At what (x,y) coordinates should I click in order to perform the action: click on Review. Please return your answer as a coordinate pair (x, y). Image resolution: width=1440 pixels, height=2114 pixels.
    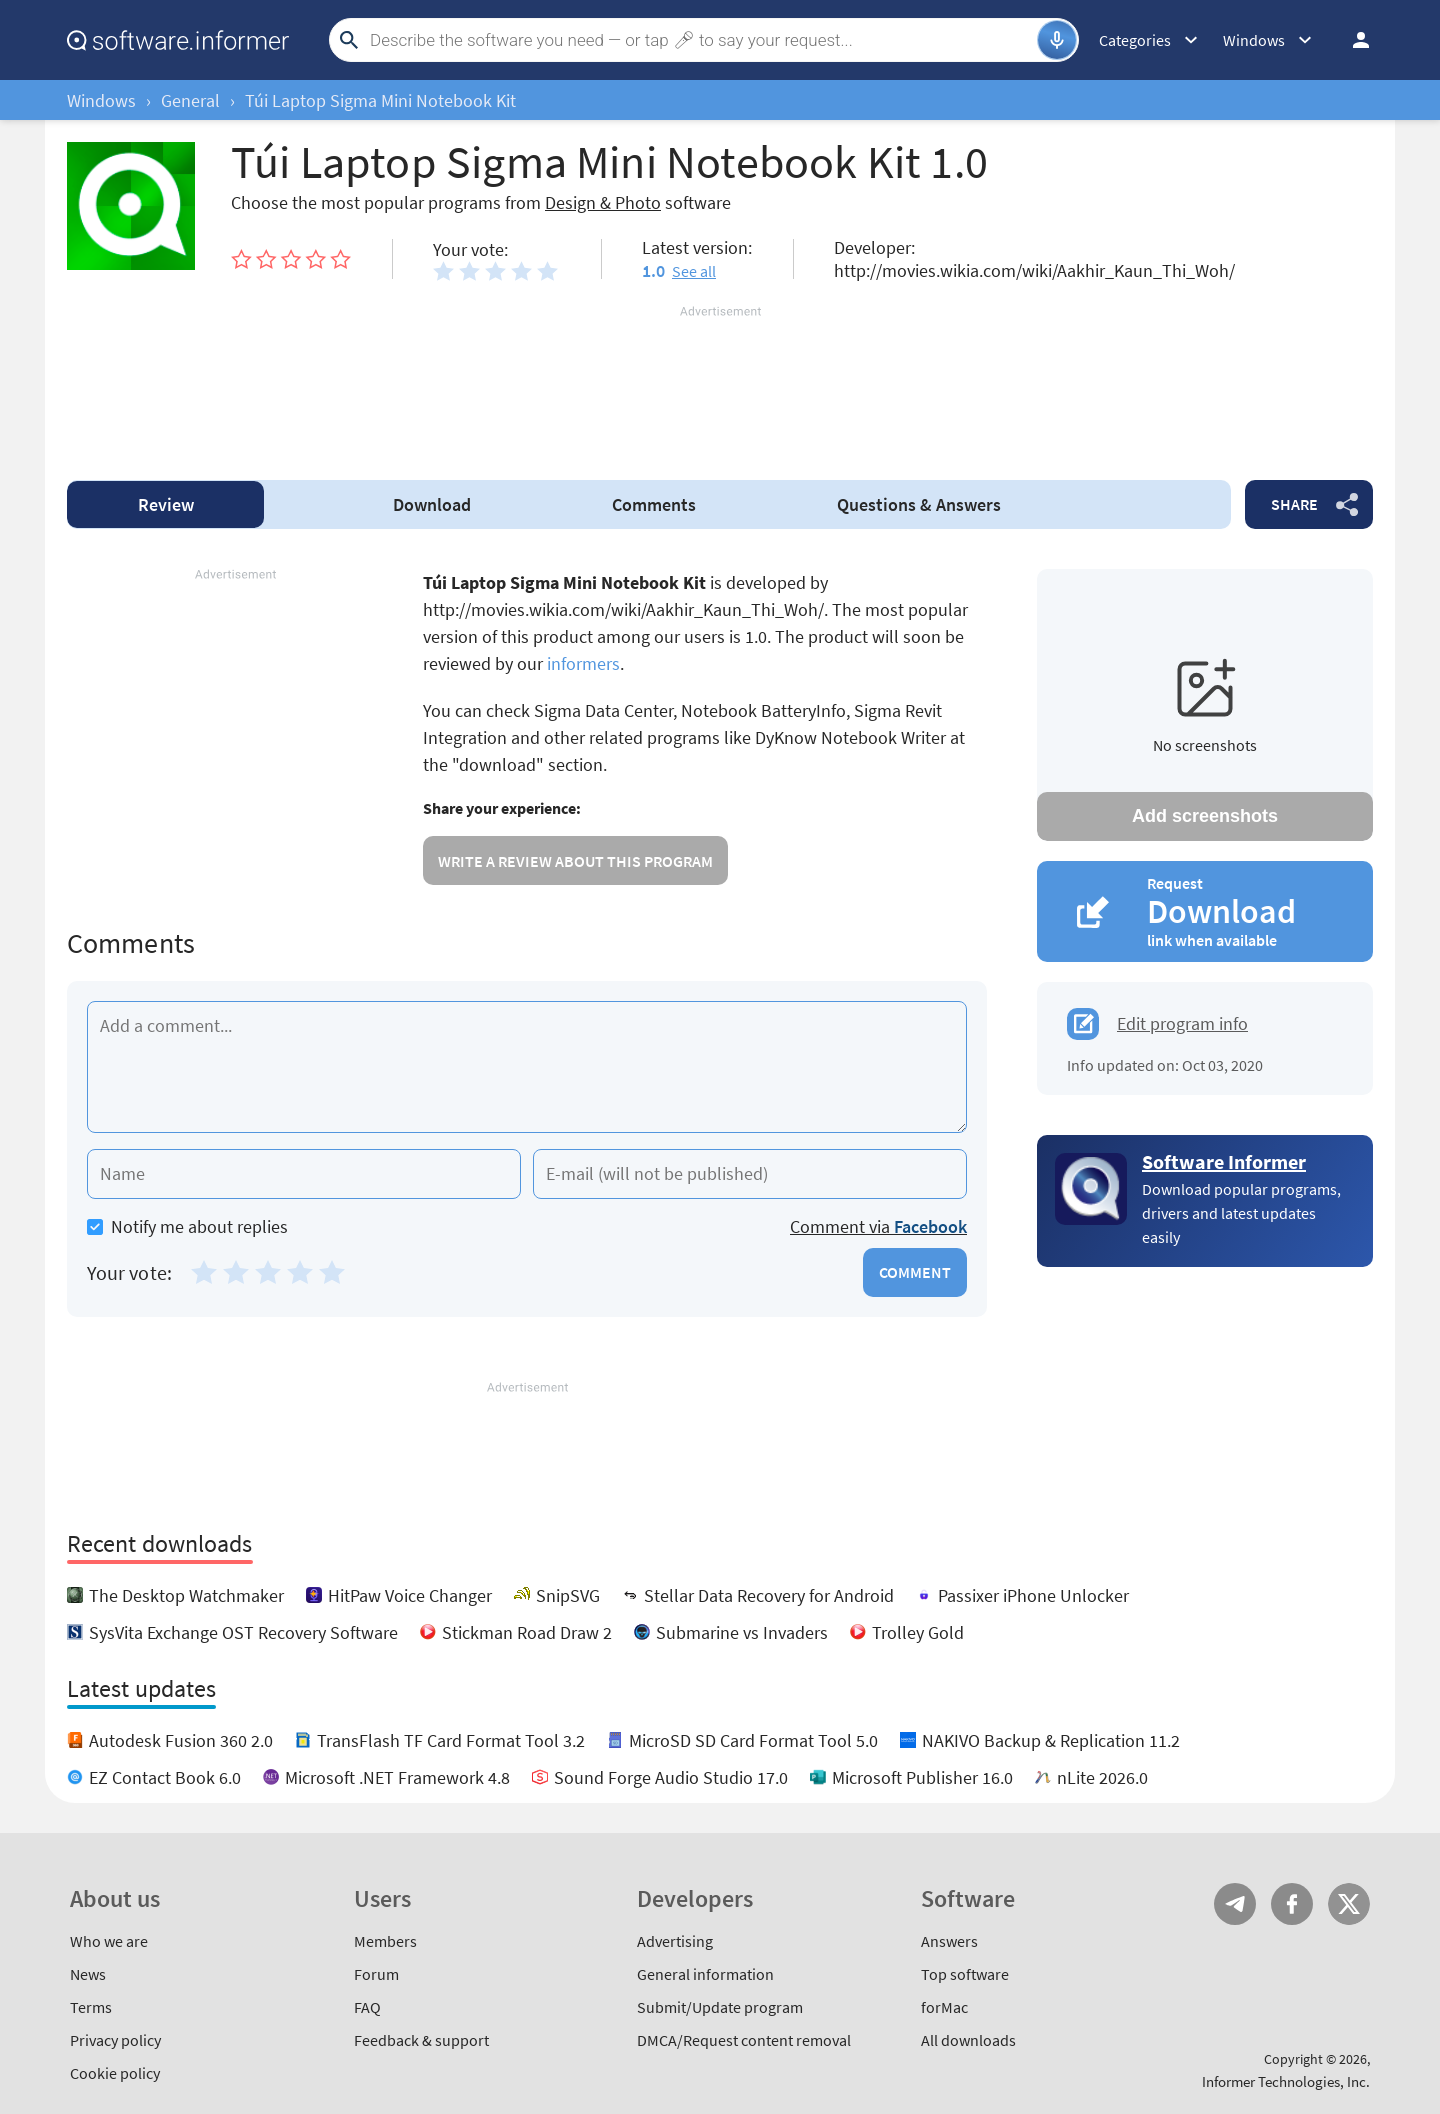
    Looking at the image, I should click on (166, 504).